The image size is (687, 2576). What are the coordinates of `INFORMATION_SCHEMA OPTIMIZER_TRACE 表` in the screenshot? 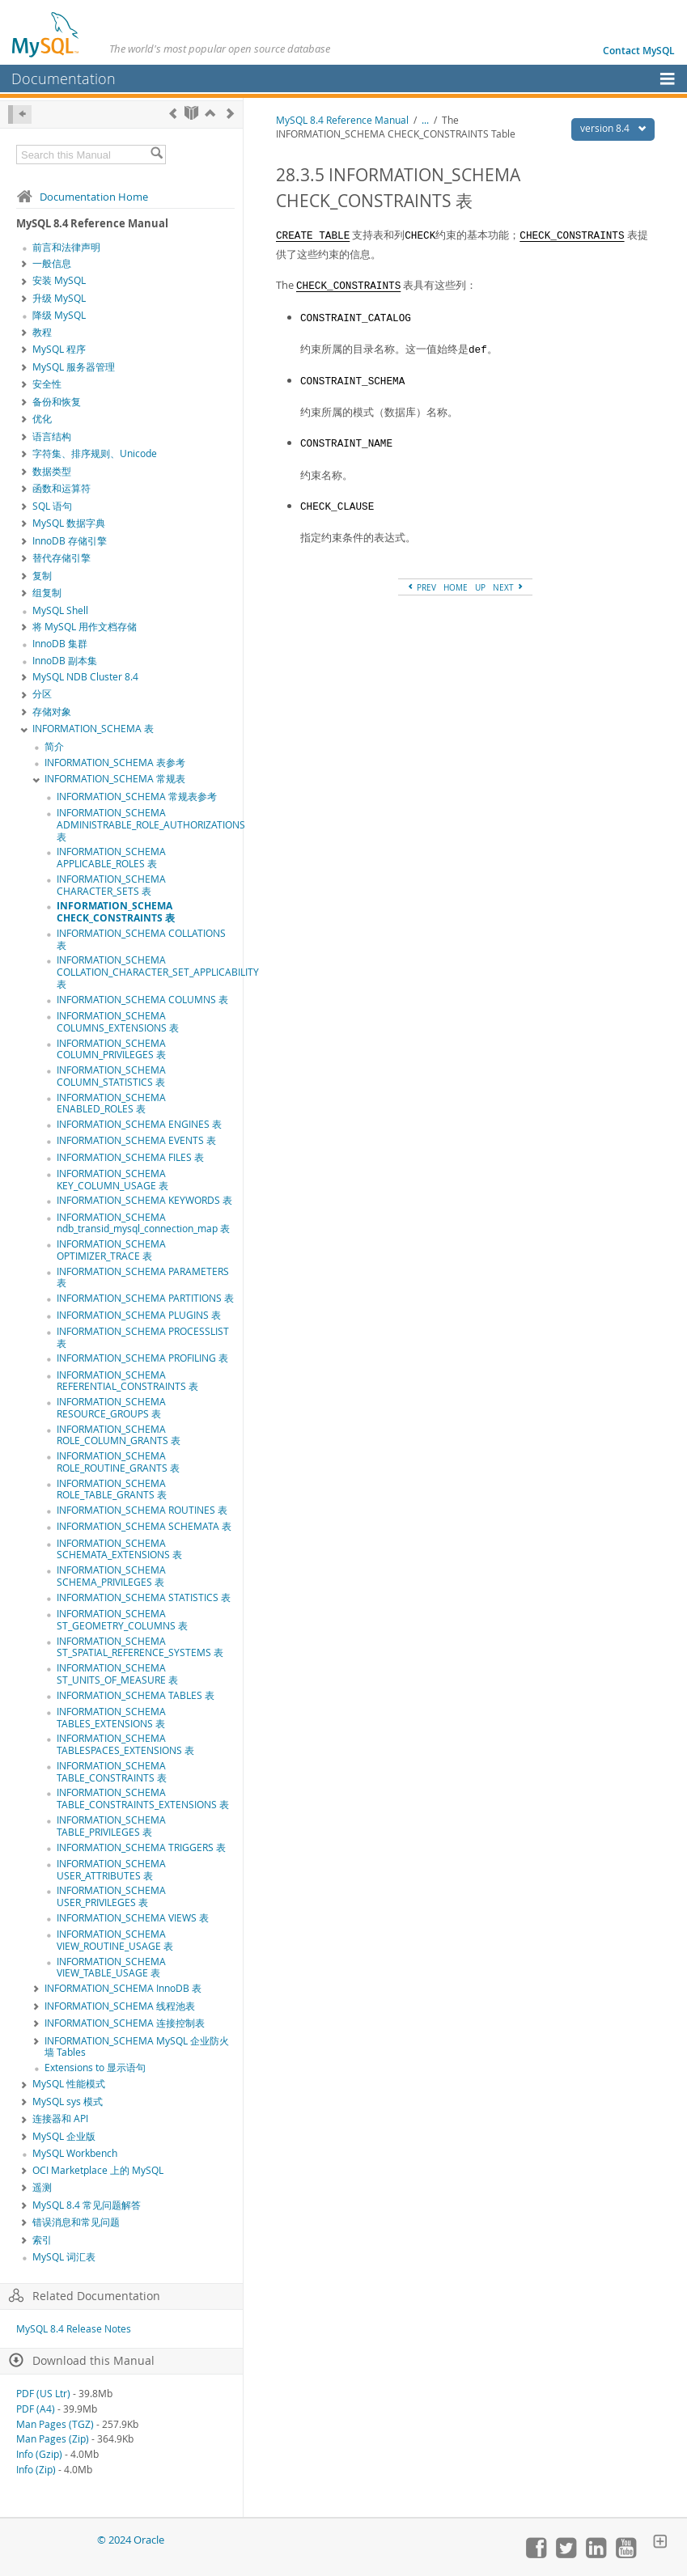 It's located at (111, 1250).